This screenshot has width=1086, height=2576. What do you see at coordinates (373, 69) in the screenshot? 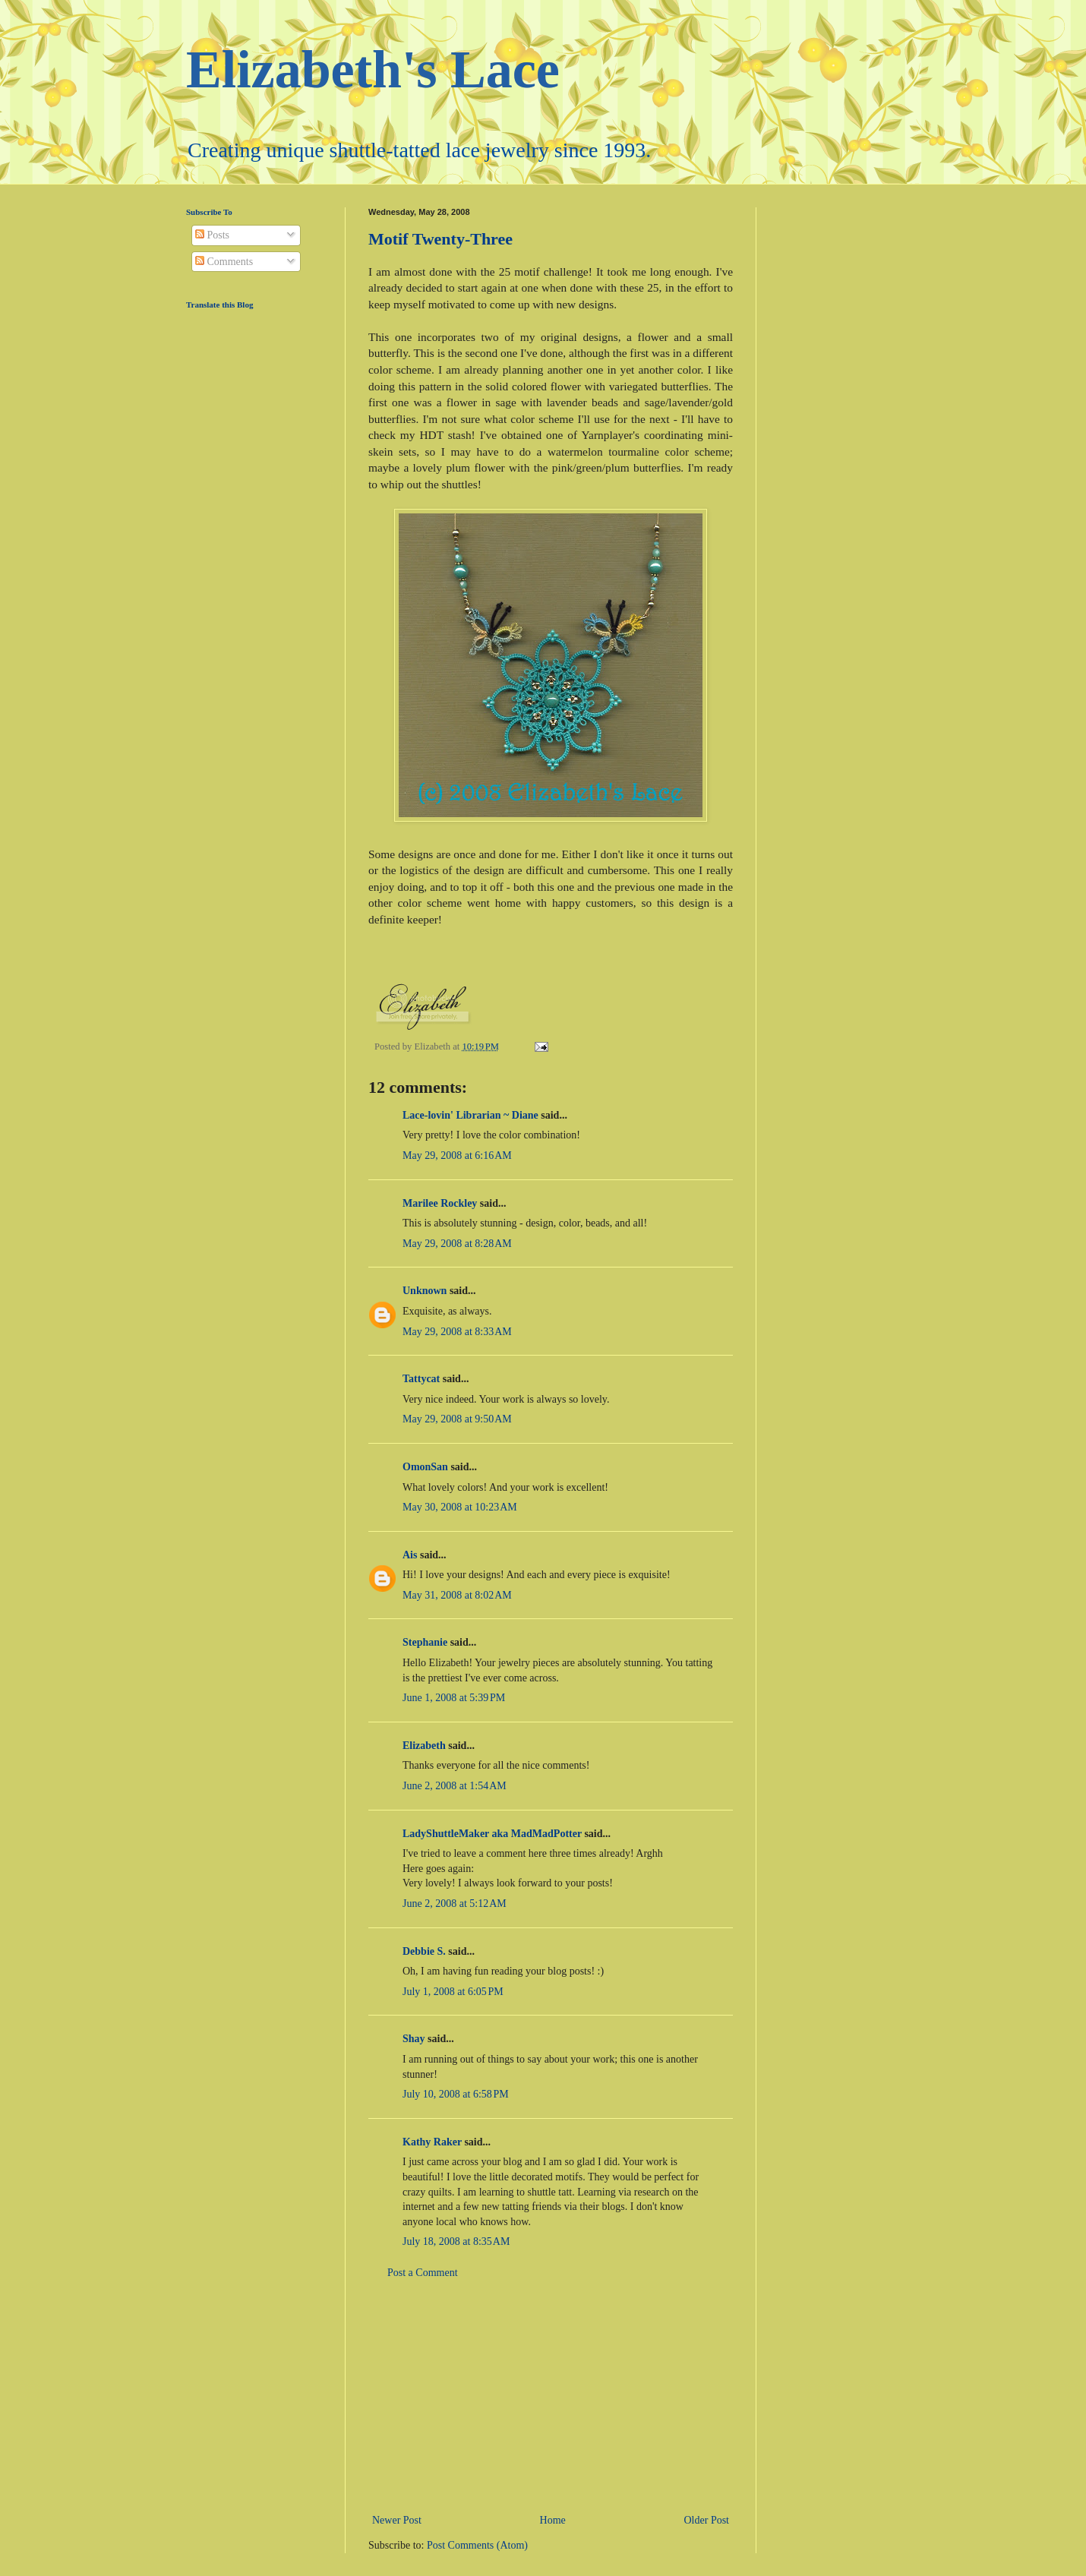
I see `Elizabeth's Lace` at bounding box center [373, 69].